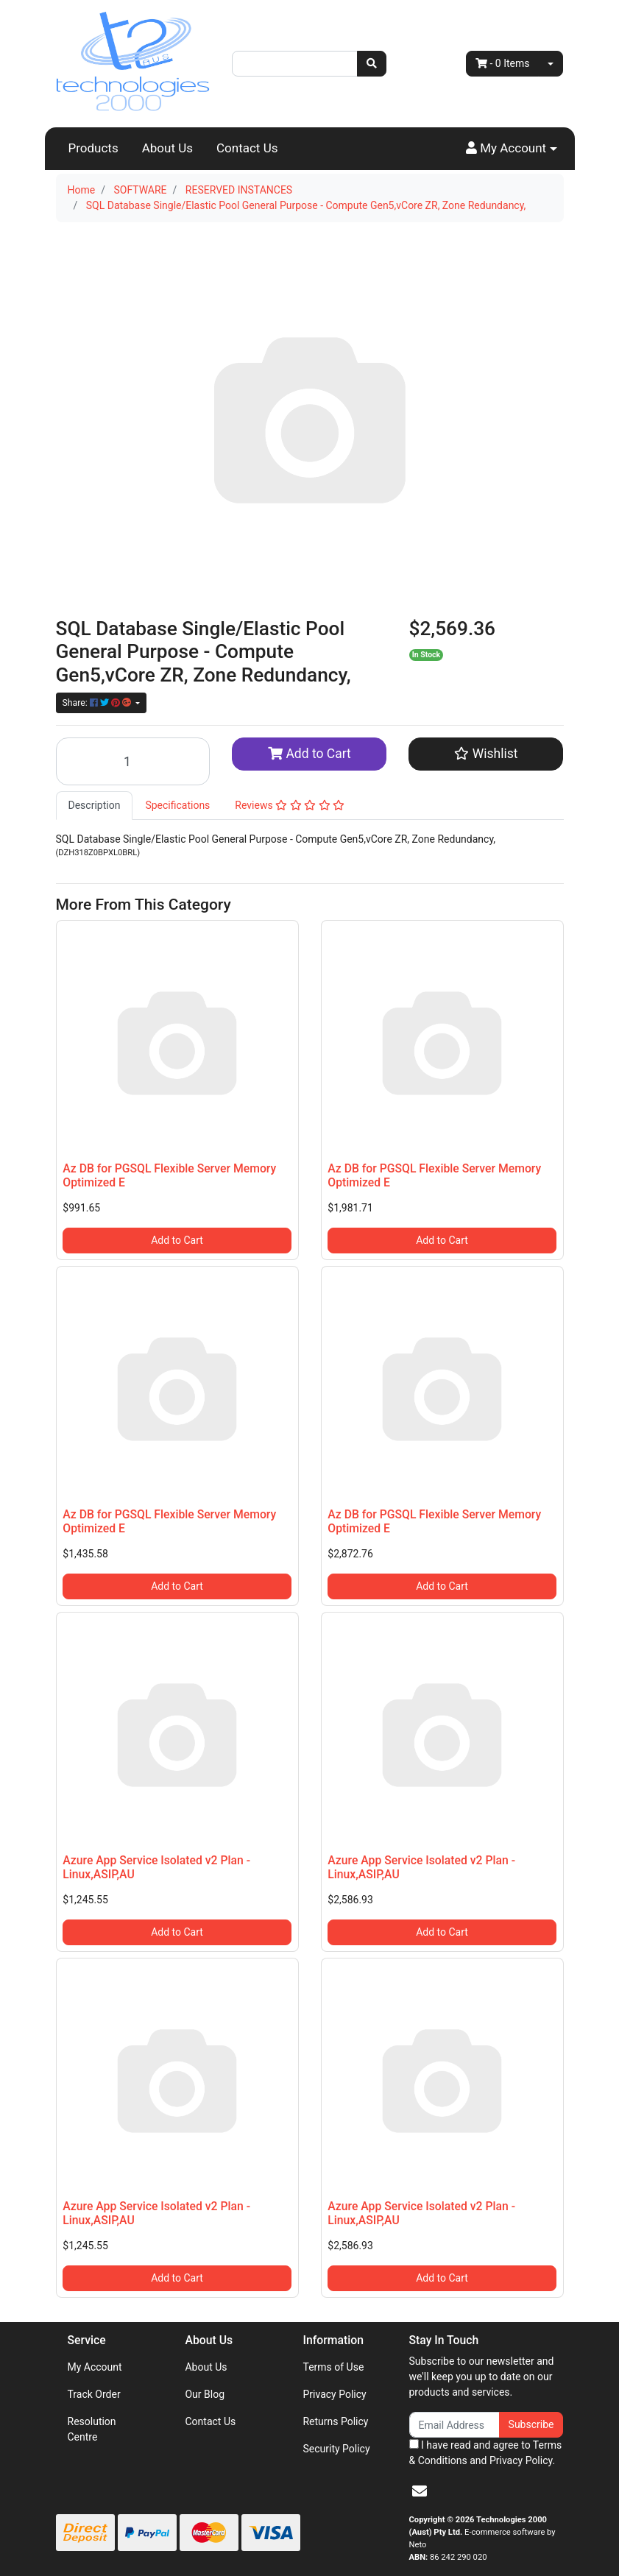  I want to click on Returns Policy, so click(335, 2421).